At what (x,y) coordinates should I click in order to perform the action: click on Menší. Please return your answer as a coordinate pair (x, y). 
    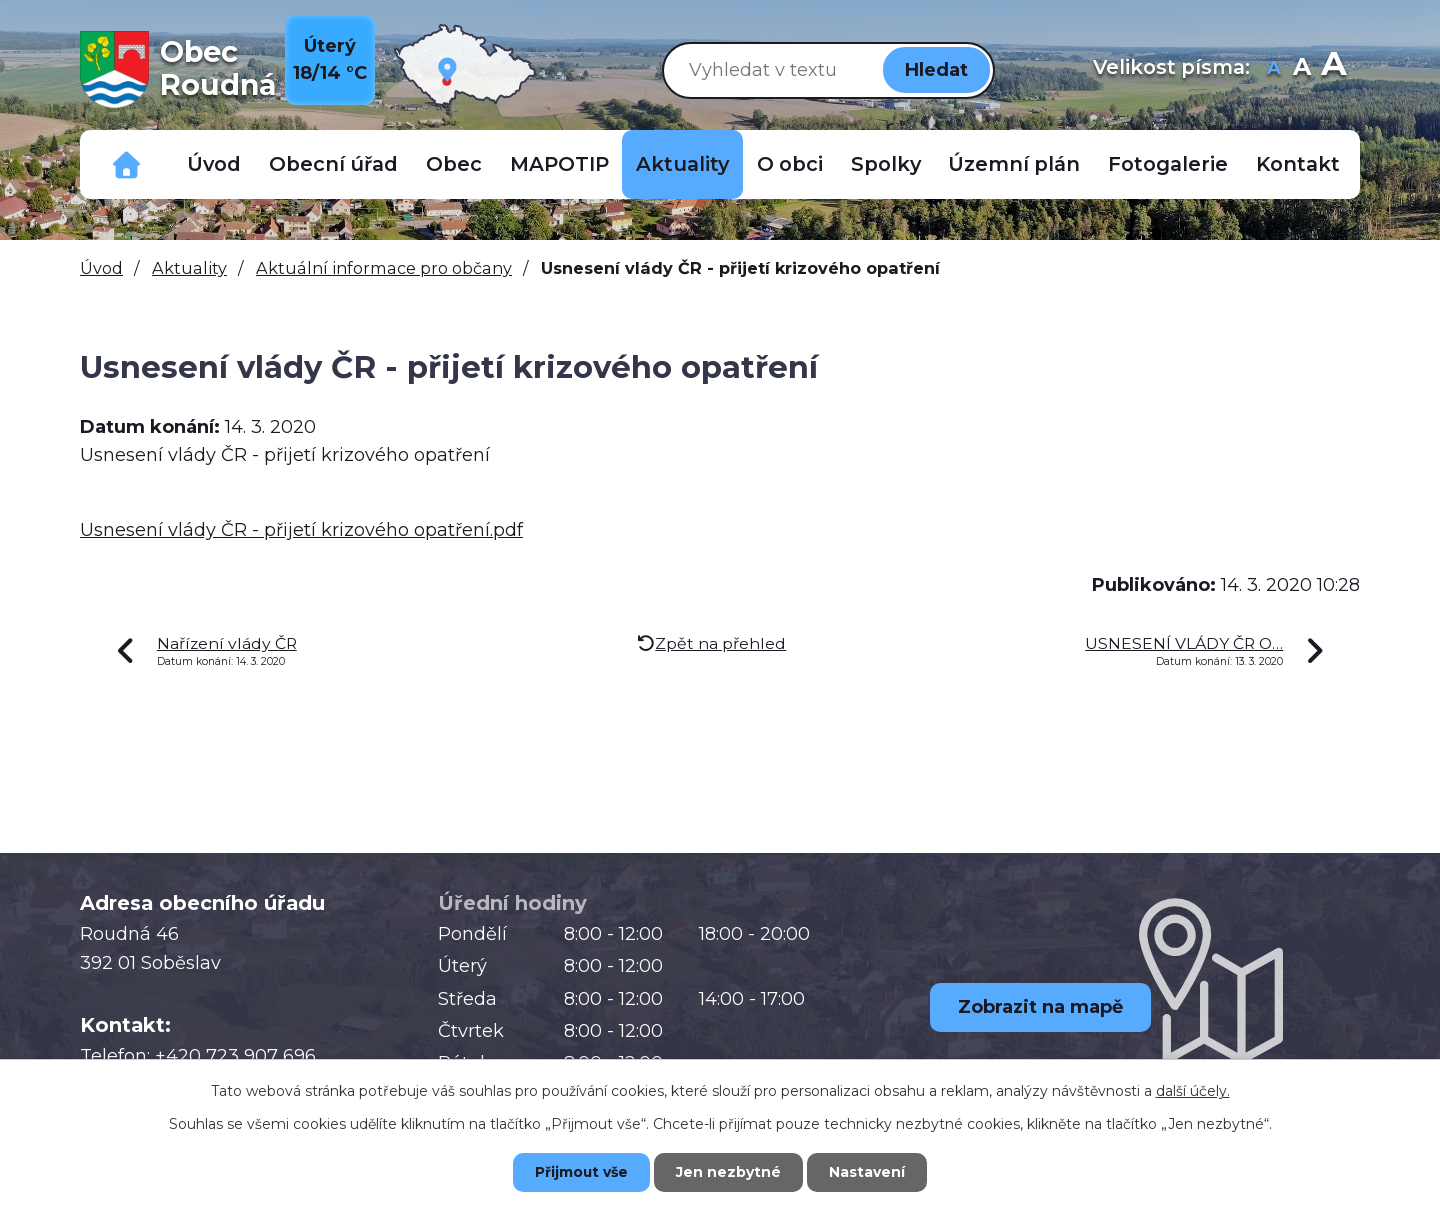
    Looking at the image, I should click on (1273, 69).